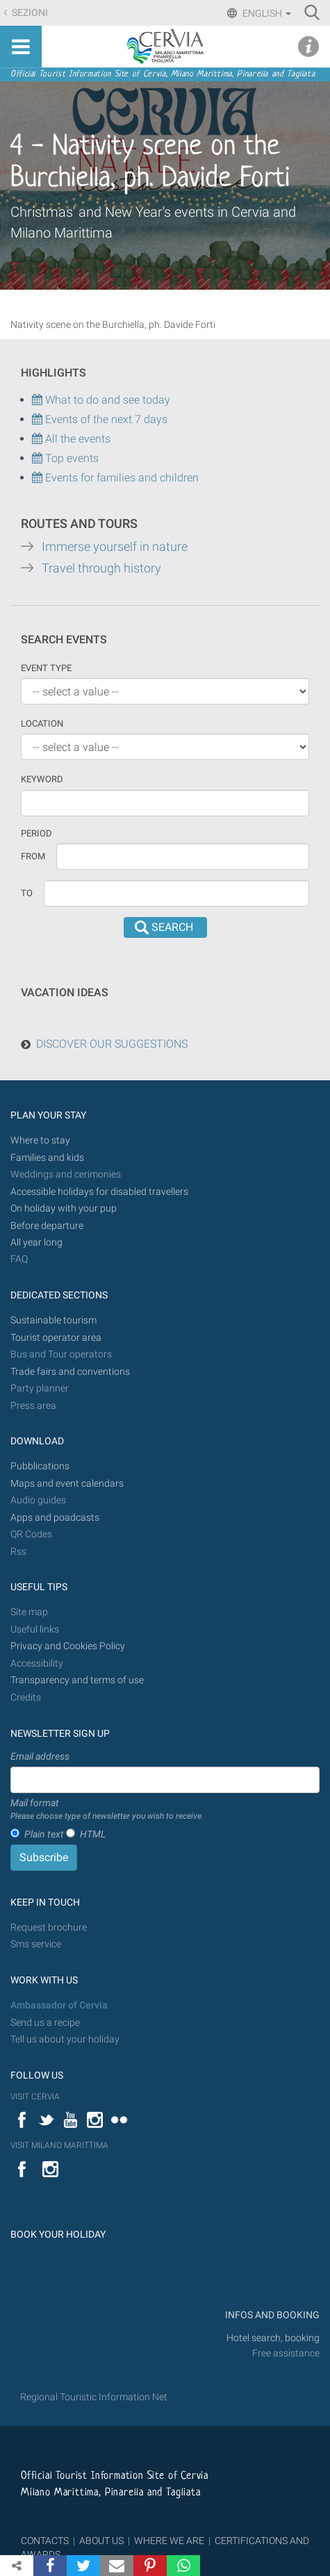 The width and height of the screenshot is (330, 2576). Describe the element at coordinates (63, 1208) in the screenshot. I see `On holiday with your pup` at that location.